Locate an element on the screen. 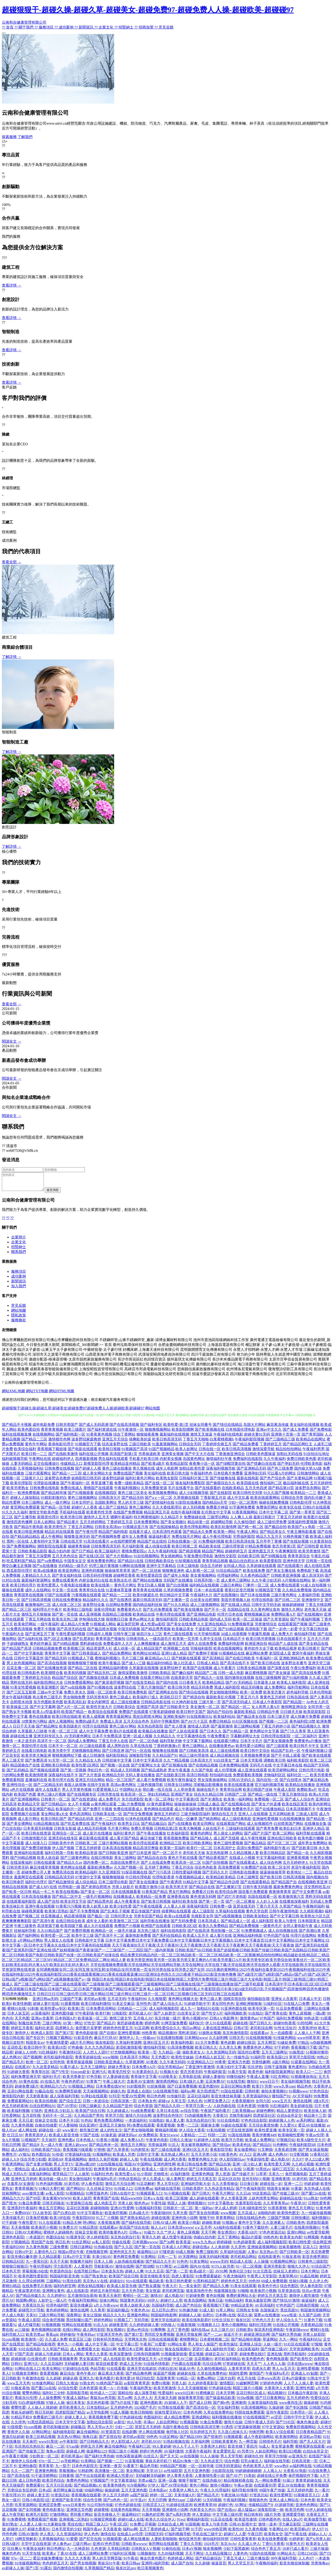 The width and height of the screenshot is (334, 2576). 国产精品自在线 is located at coordinates (202, 1890).